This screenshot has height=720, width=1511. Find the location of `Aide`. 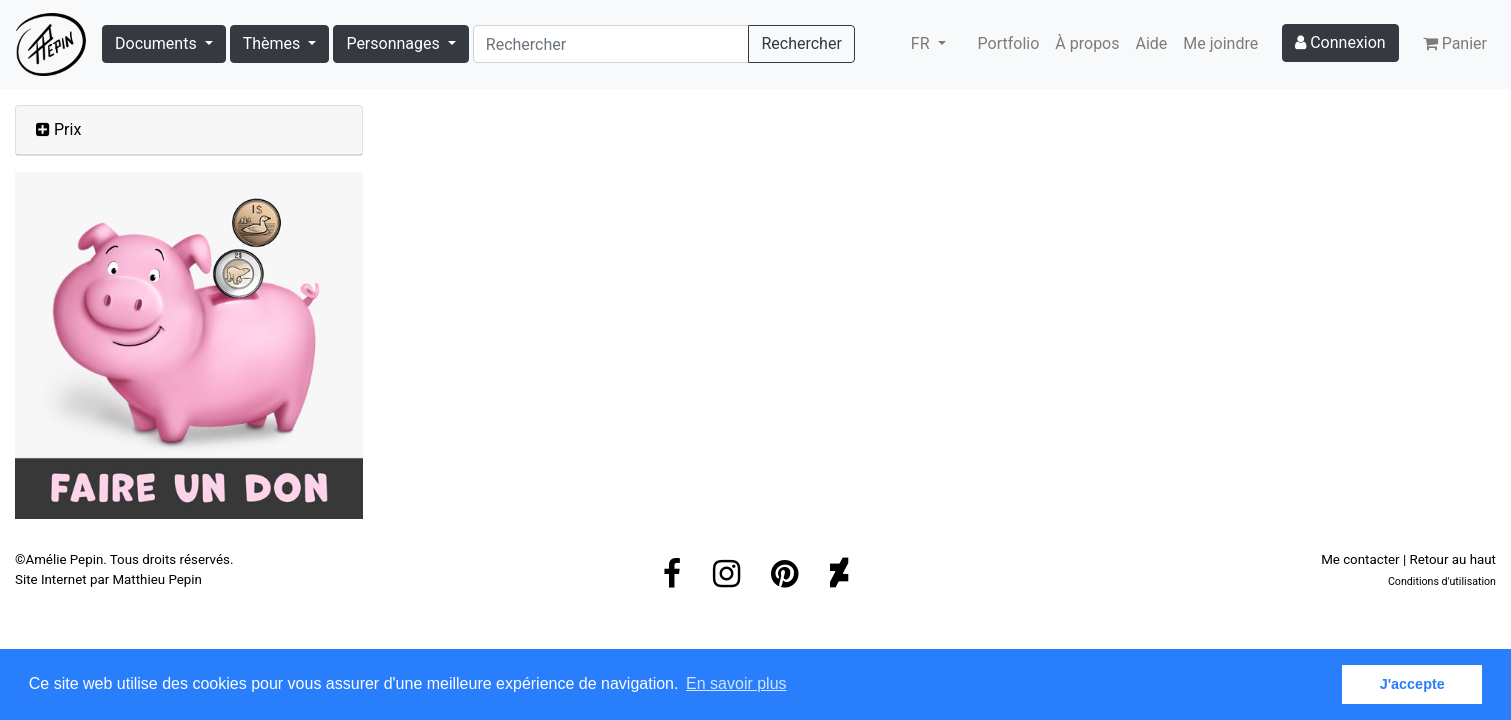

Aide is located at coordinates (1152, 43).